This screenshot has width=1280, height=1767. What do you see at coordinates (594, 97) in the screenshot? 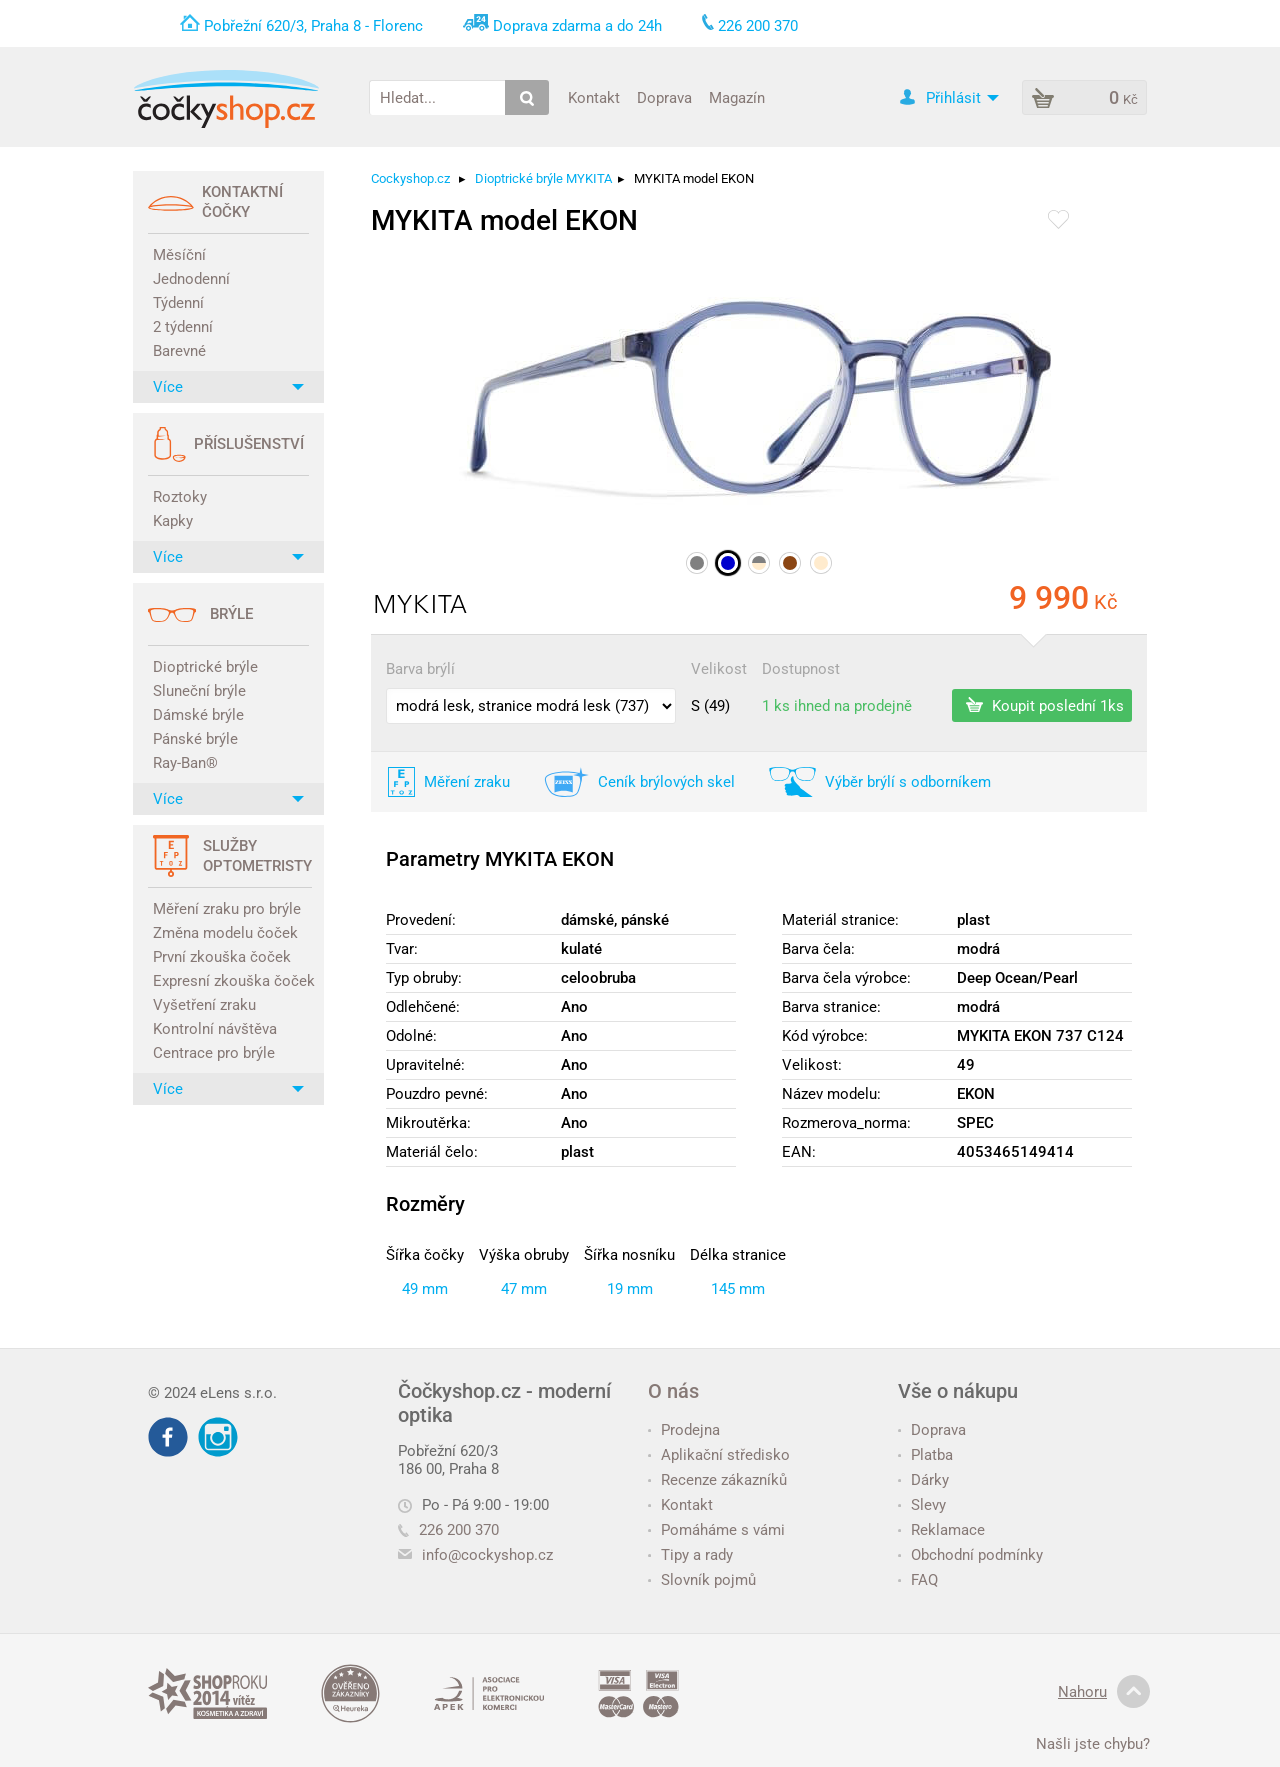
I see `Kontakt` at bounding box center [594, 97].